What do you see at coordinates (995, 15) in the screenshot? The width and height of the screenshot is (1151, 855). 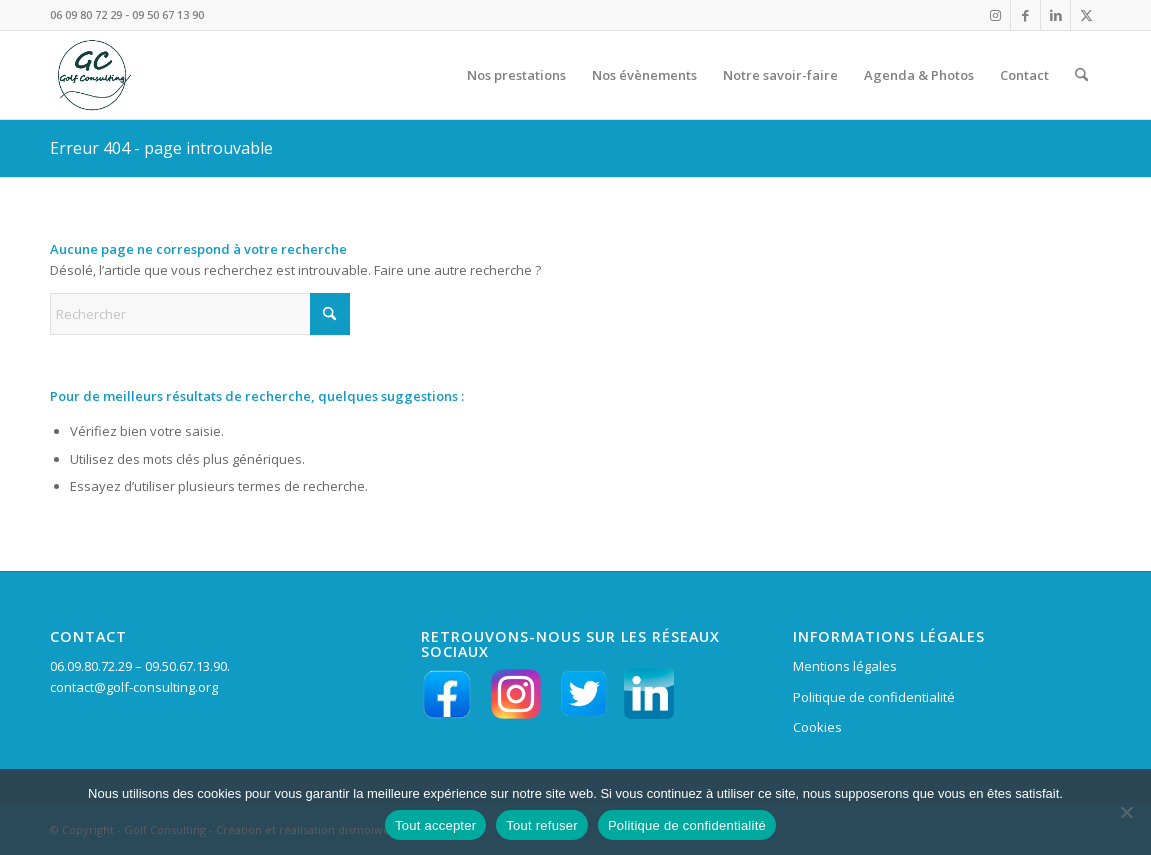 I see `[Lien vers Instagram]` at bounding box center [995, 15].